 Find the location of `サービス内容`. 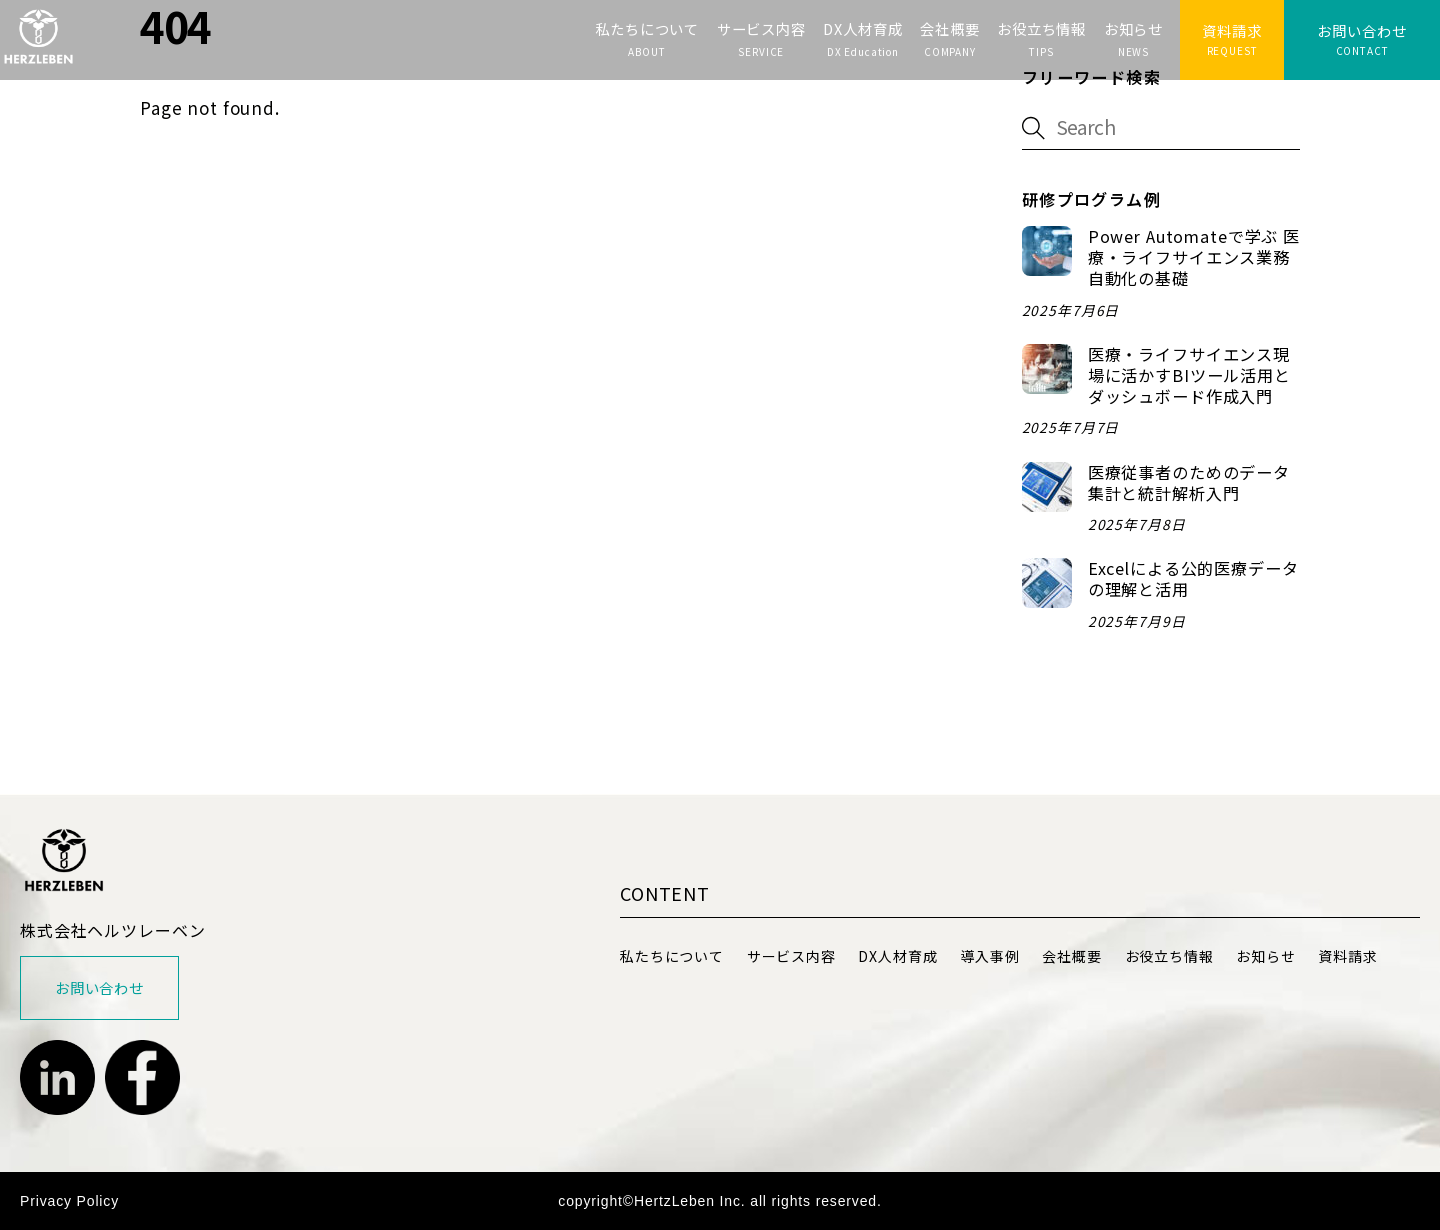

サービス内容 is located at coordinates (761, 28).